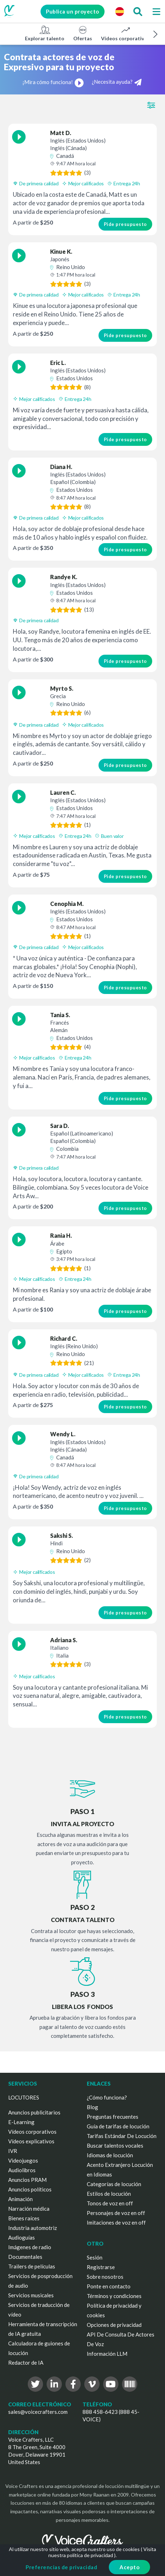  I want to click on Categorías de locución, so click(114, 2184).